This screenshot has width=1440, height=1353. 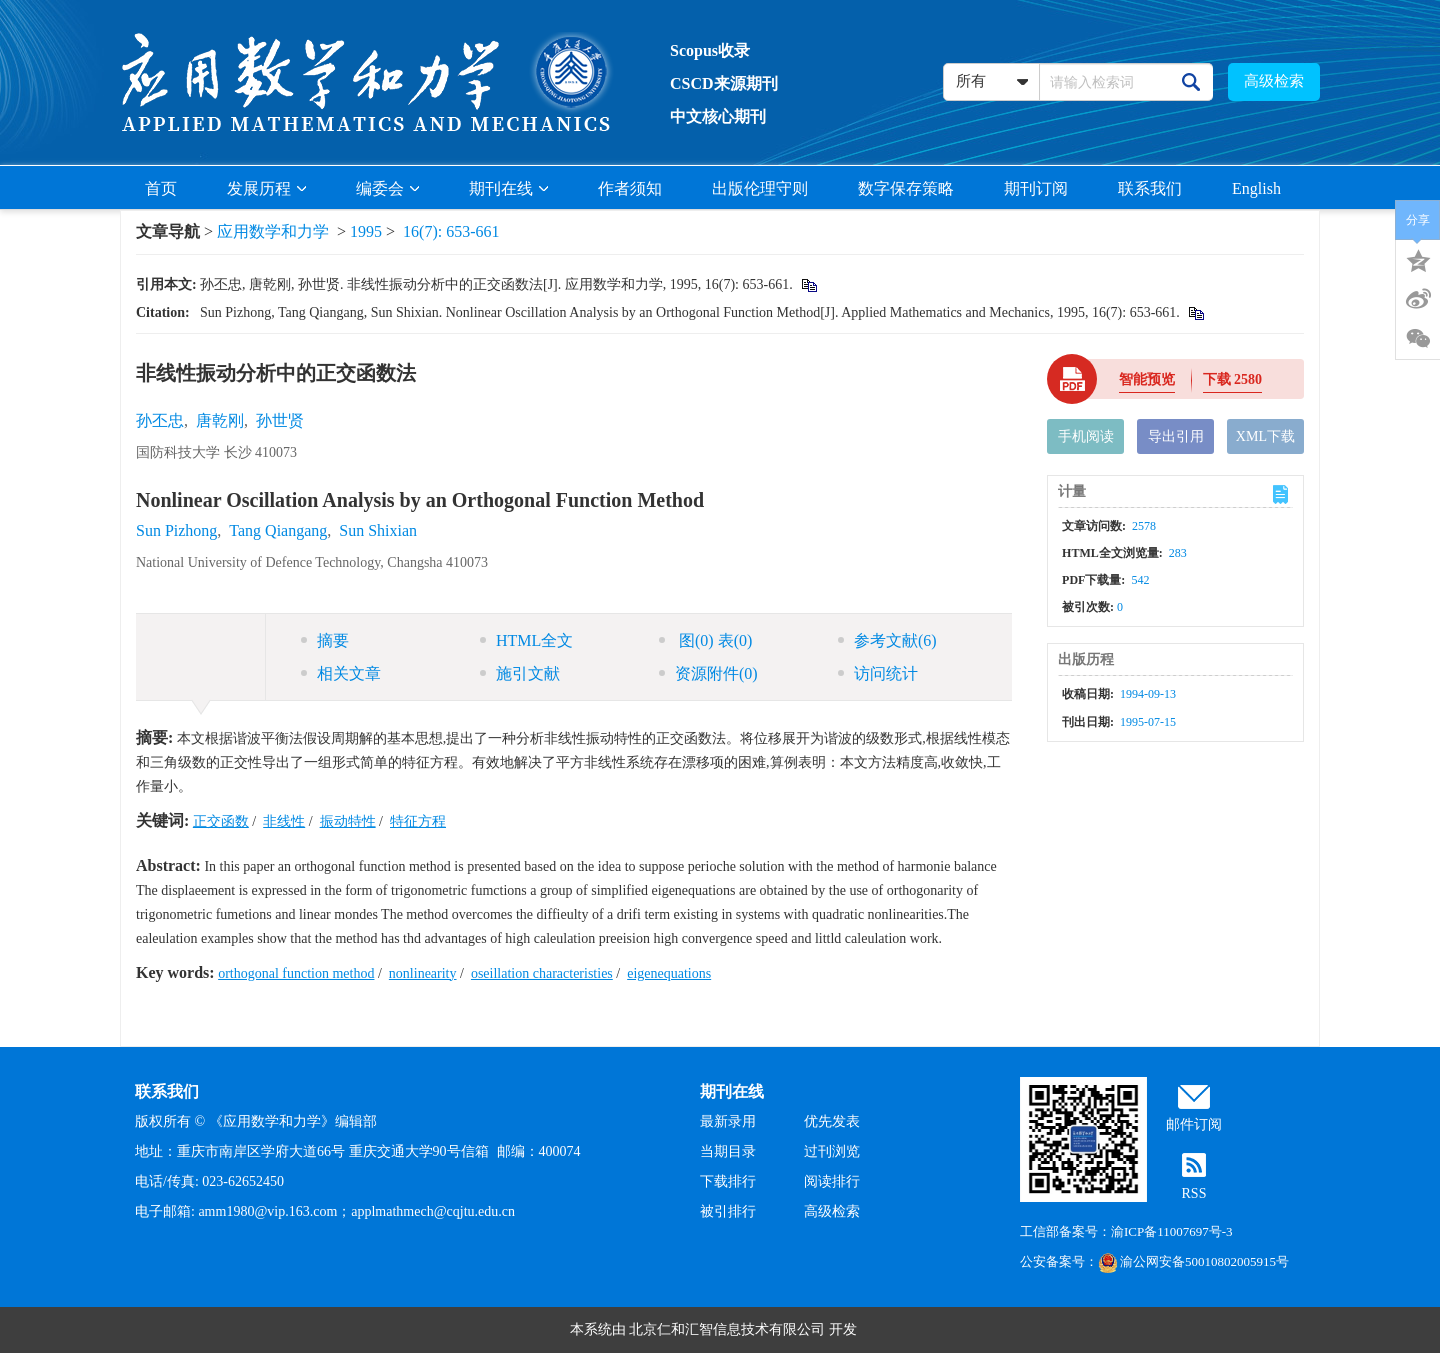 I want to click on nonlinearity, so click(x=423, y=973).